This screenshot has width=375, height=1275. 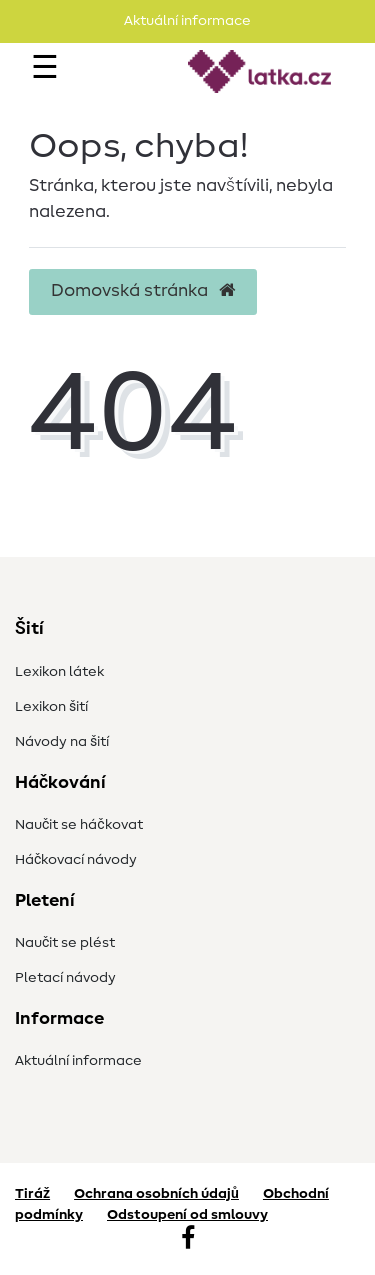 What do you see at coordinates (62, 742) in the screenshot?
I see `Návody na šití` at bounding box center [62, 742].